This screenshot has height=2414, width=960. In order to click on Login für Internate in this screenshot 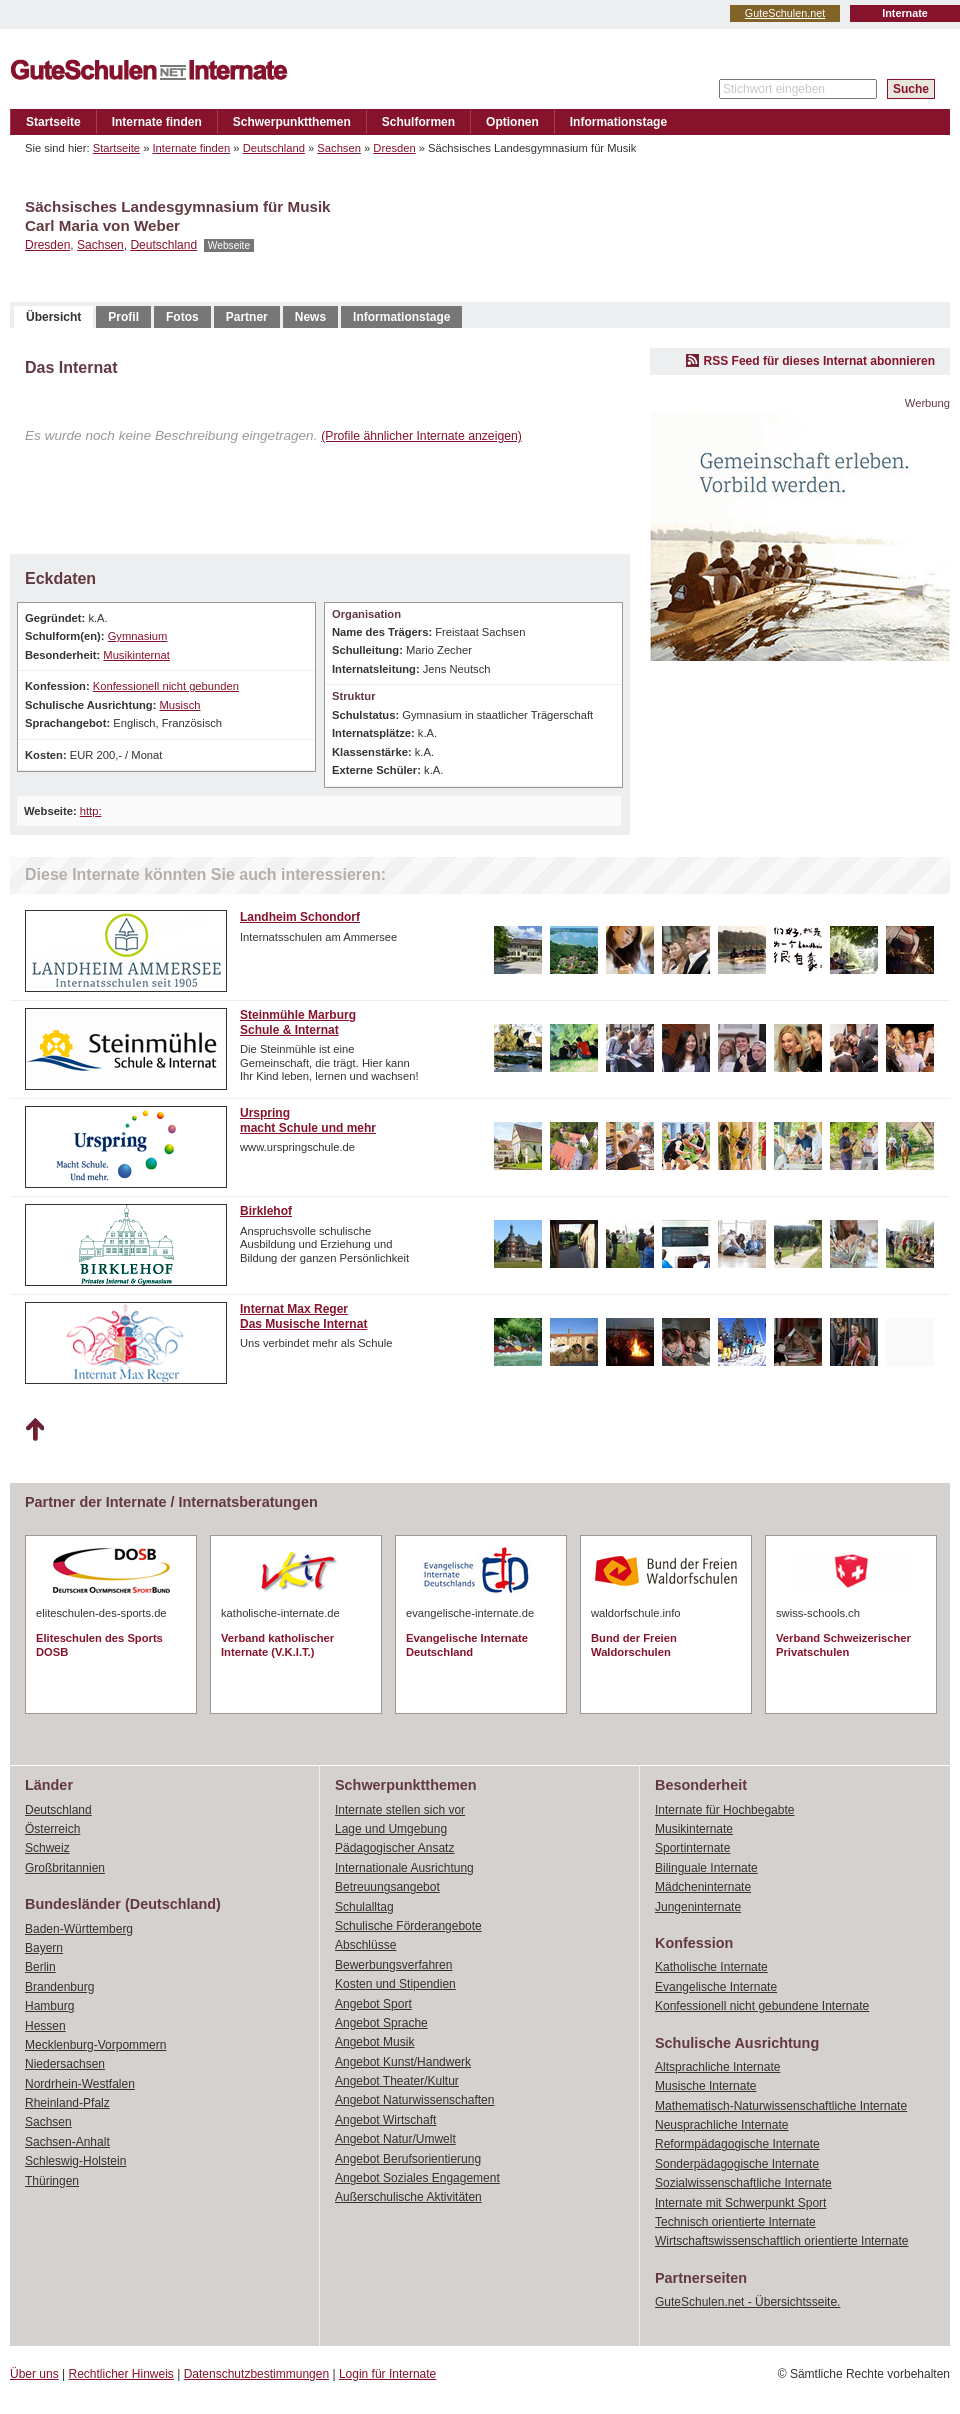, I will do `click(387, 2374)`.